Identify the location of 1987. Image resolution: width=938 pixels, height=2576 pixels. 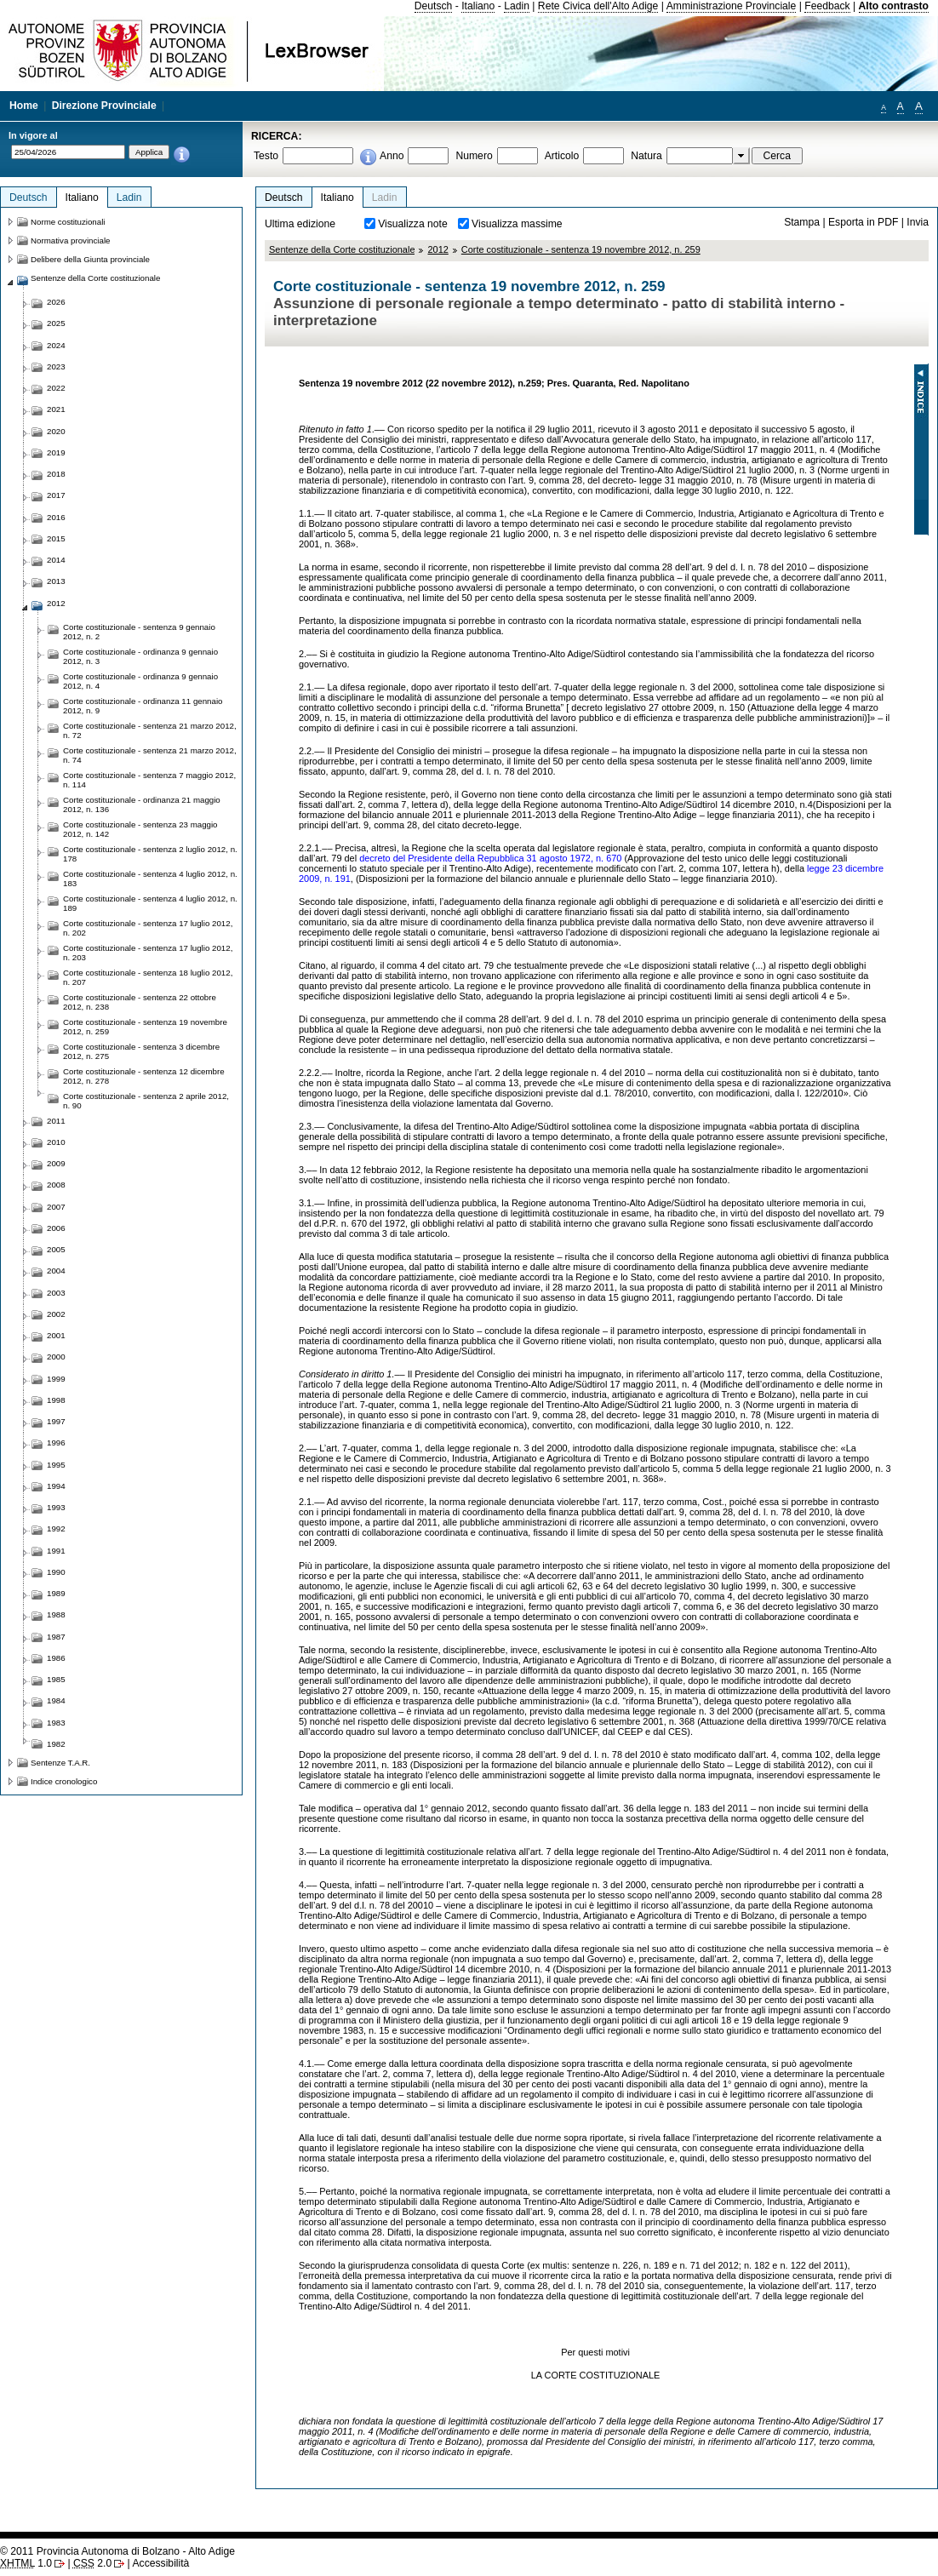
(56, 1636).